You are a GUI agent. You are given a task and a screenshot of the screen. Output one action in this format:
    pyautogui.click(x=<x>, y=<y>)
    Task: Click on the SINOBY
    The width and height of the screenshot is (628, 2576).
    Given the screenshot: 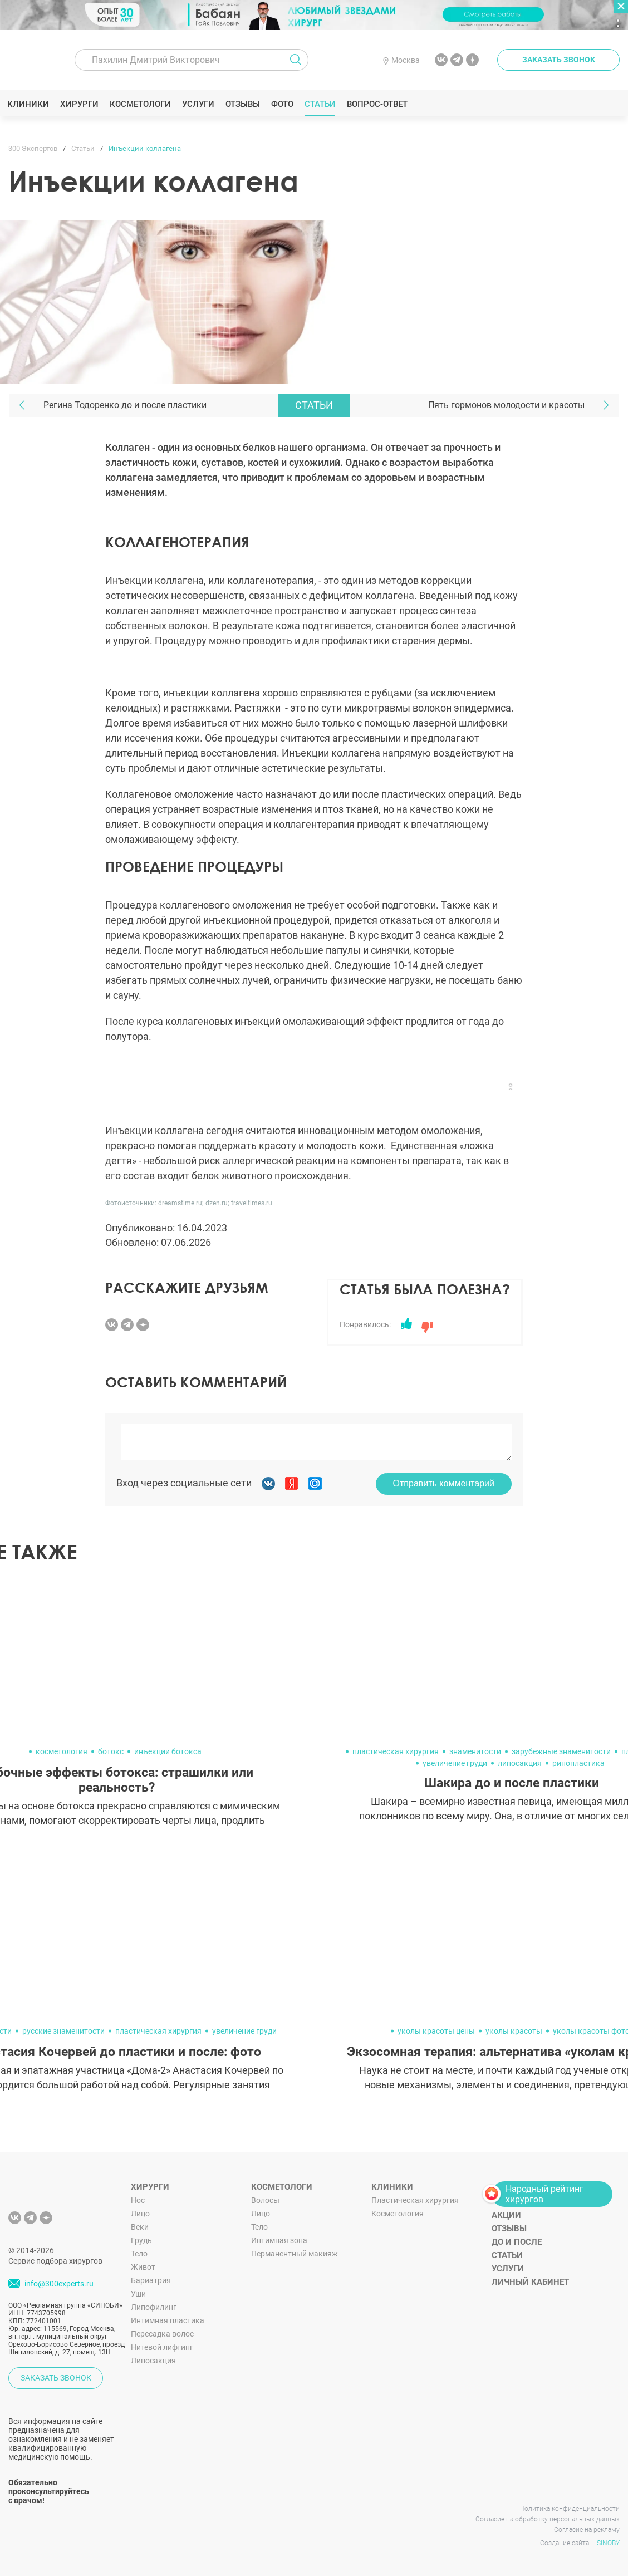 What is the action you would take?
    pyautogui.click(x=608, y=2543)
    